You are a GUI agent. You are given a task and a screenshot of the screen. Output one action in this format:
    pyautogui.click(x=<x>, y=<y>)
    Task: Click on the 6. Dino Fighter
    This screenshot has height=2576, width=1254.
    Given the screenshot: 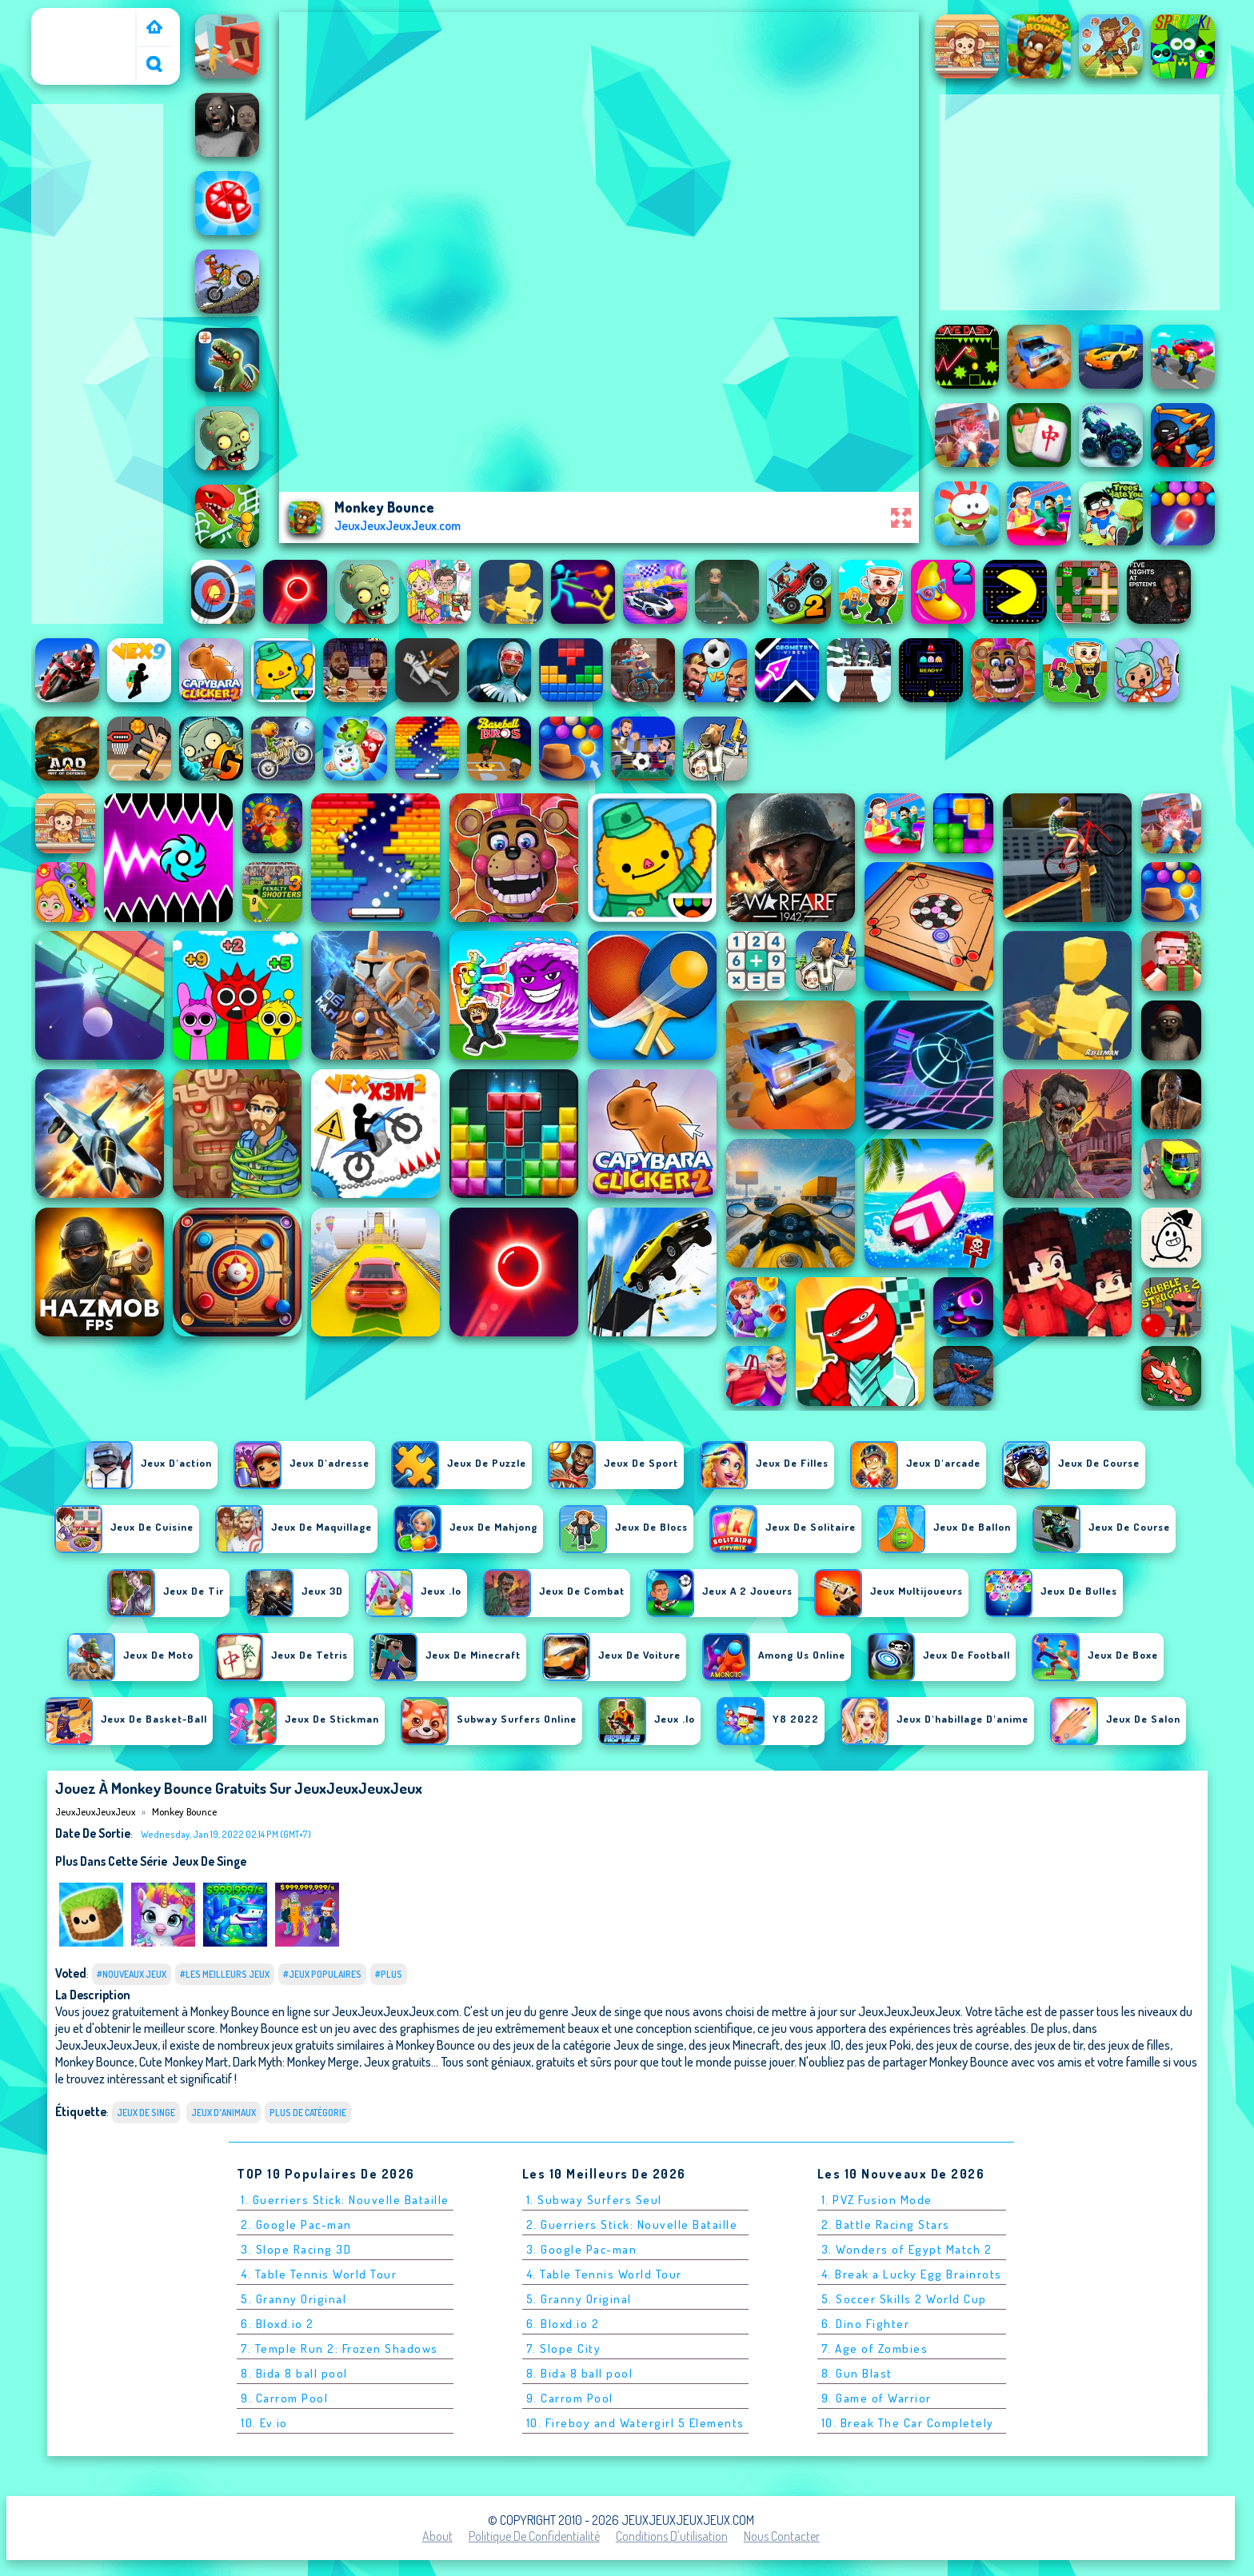 What is the action you would take?
    pyautogui.click(x=865, y=2323)
    